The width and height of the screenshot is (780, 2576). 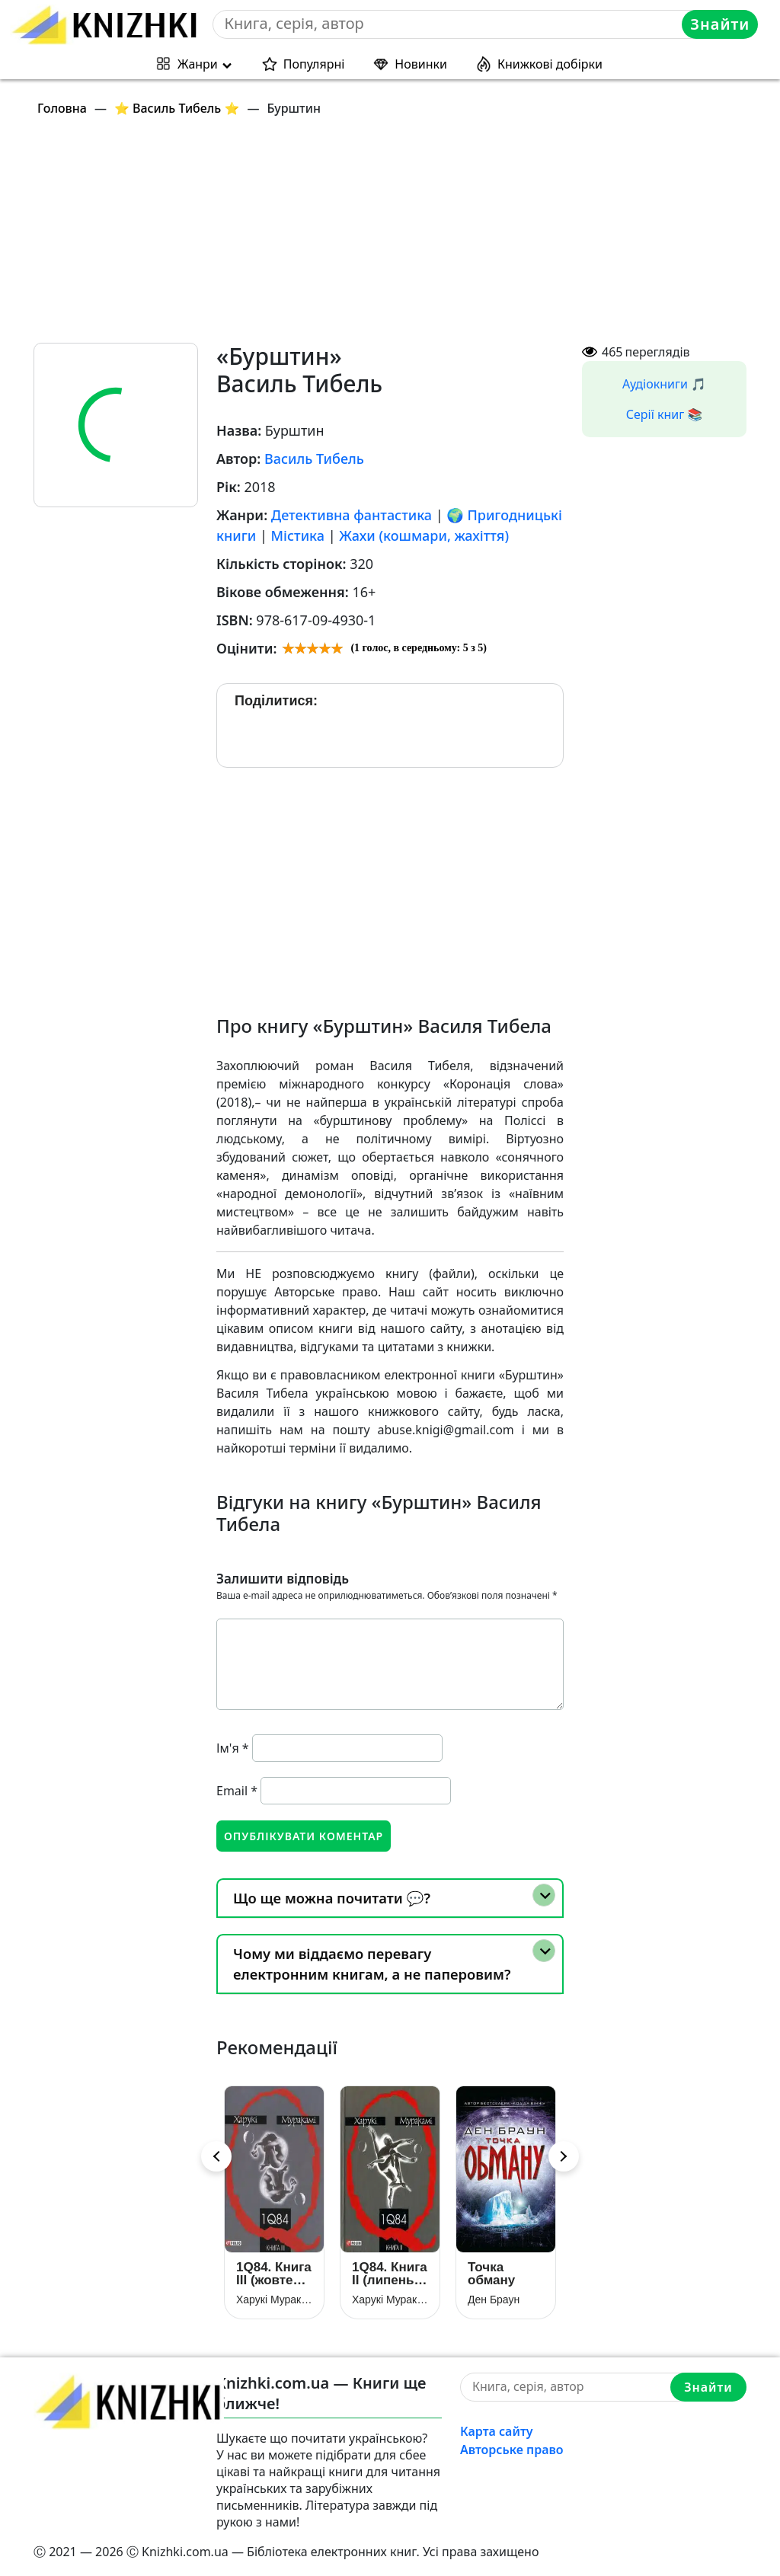 What do you see at coordinates (197, 64) in the screenshot?
I see `Жанри` at bounding box center [197, 64].